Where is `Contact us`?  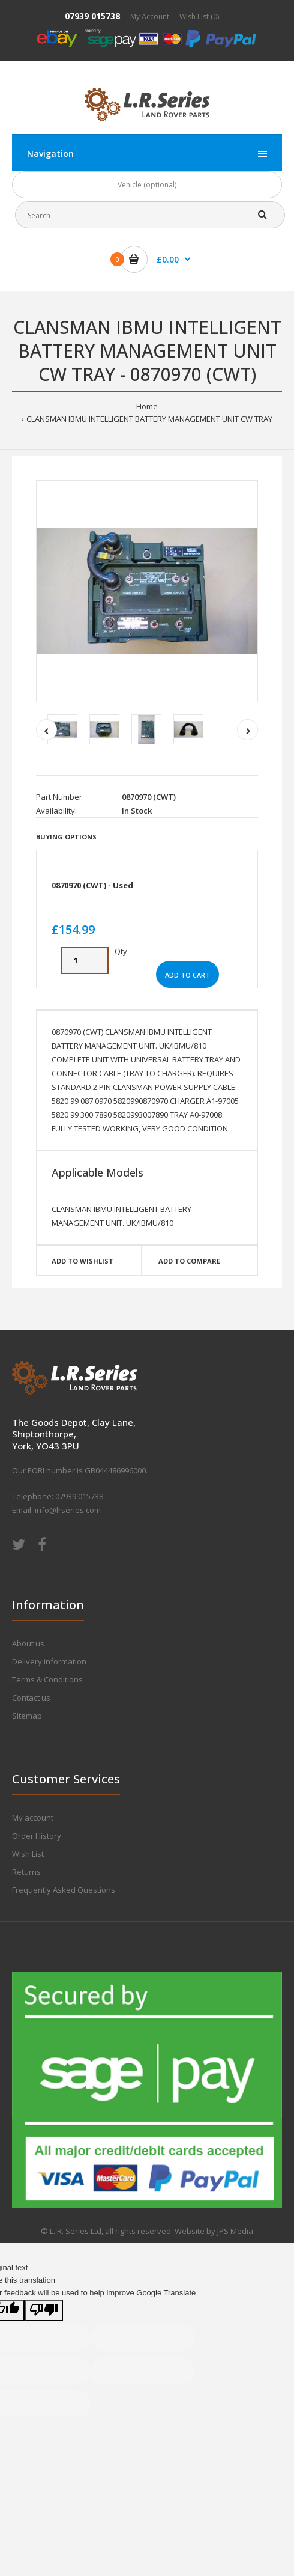 Contact us is located at coordinates (31, 1697).